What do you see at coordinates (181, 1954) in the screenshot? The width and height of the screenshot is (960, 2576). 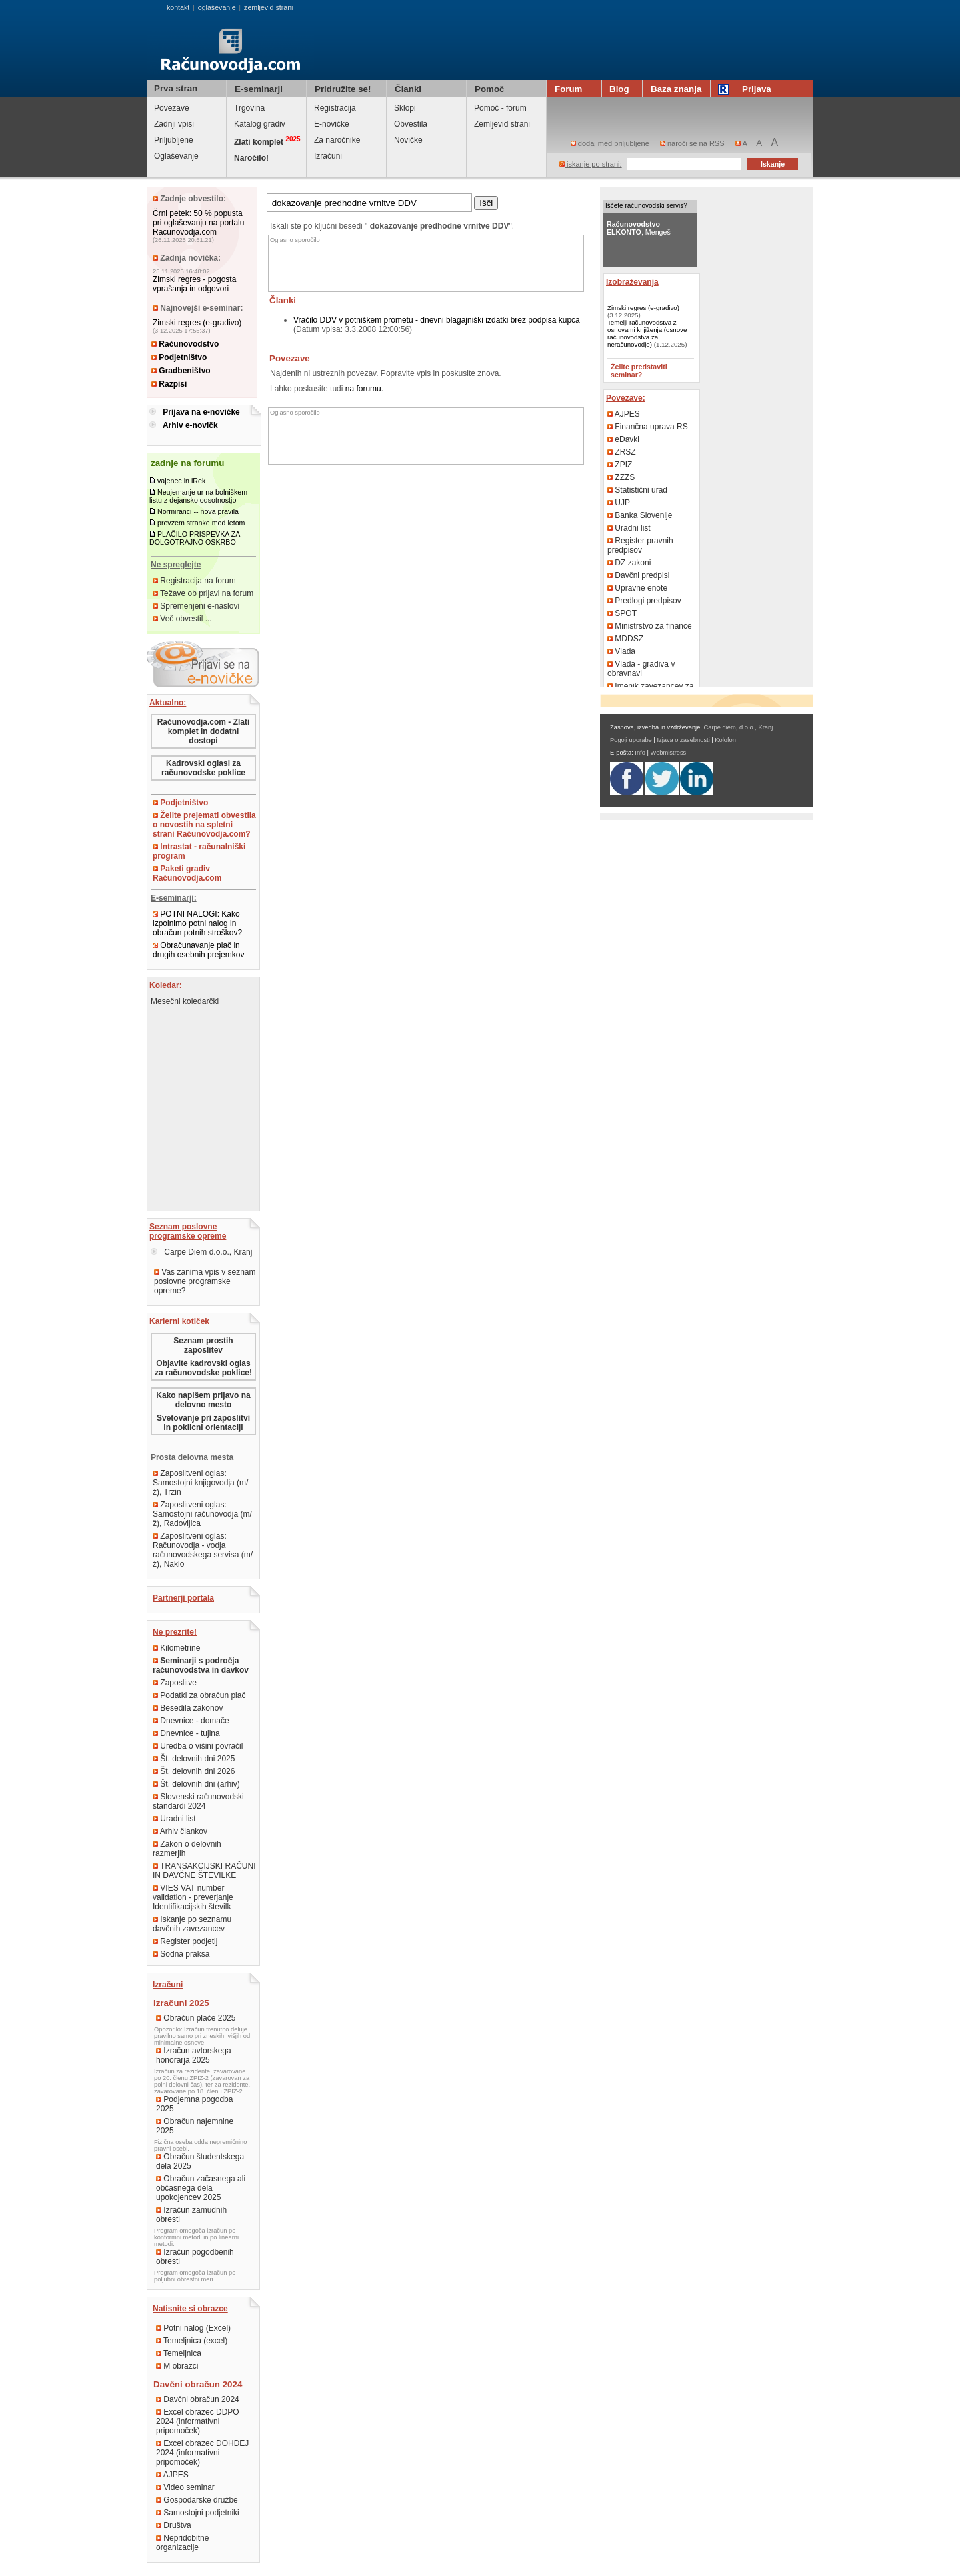 I see `Sodna praksa` at bounding box center [181, 1954].